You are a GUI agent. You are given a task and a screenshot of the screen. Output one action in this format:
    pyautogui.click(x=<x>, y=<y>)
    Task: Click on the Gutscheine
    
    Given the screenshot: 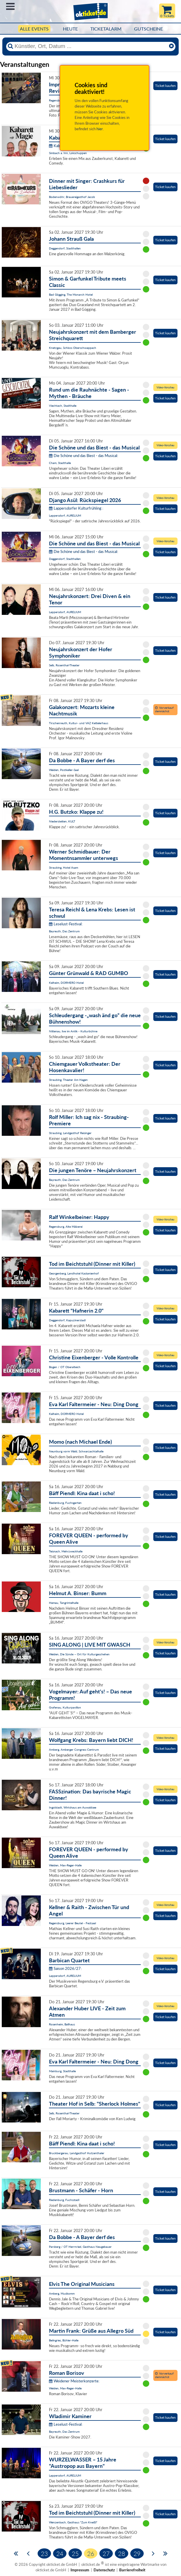 What is the action you would take?
    pyautogui.click(x=148, y=28)
    